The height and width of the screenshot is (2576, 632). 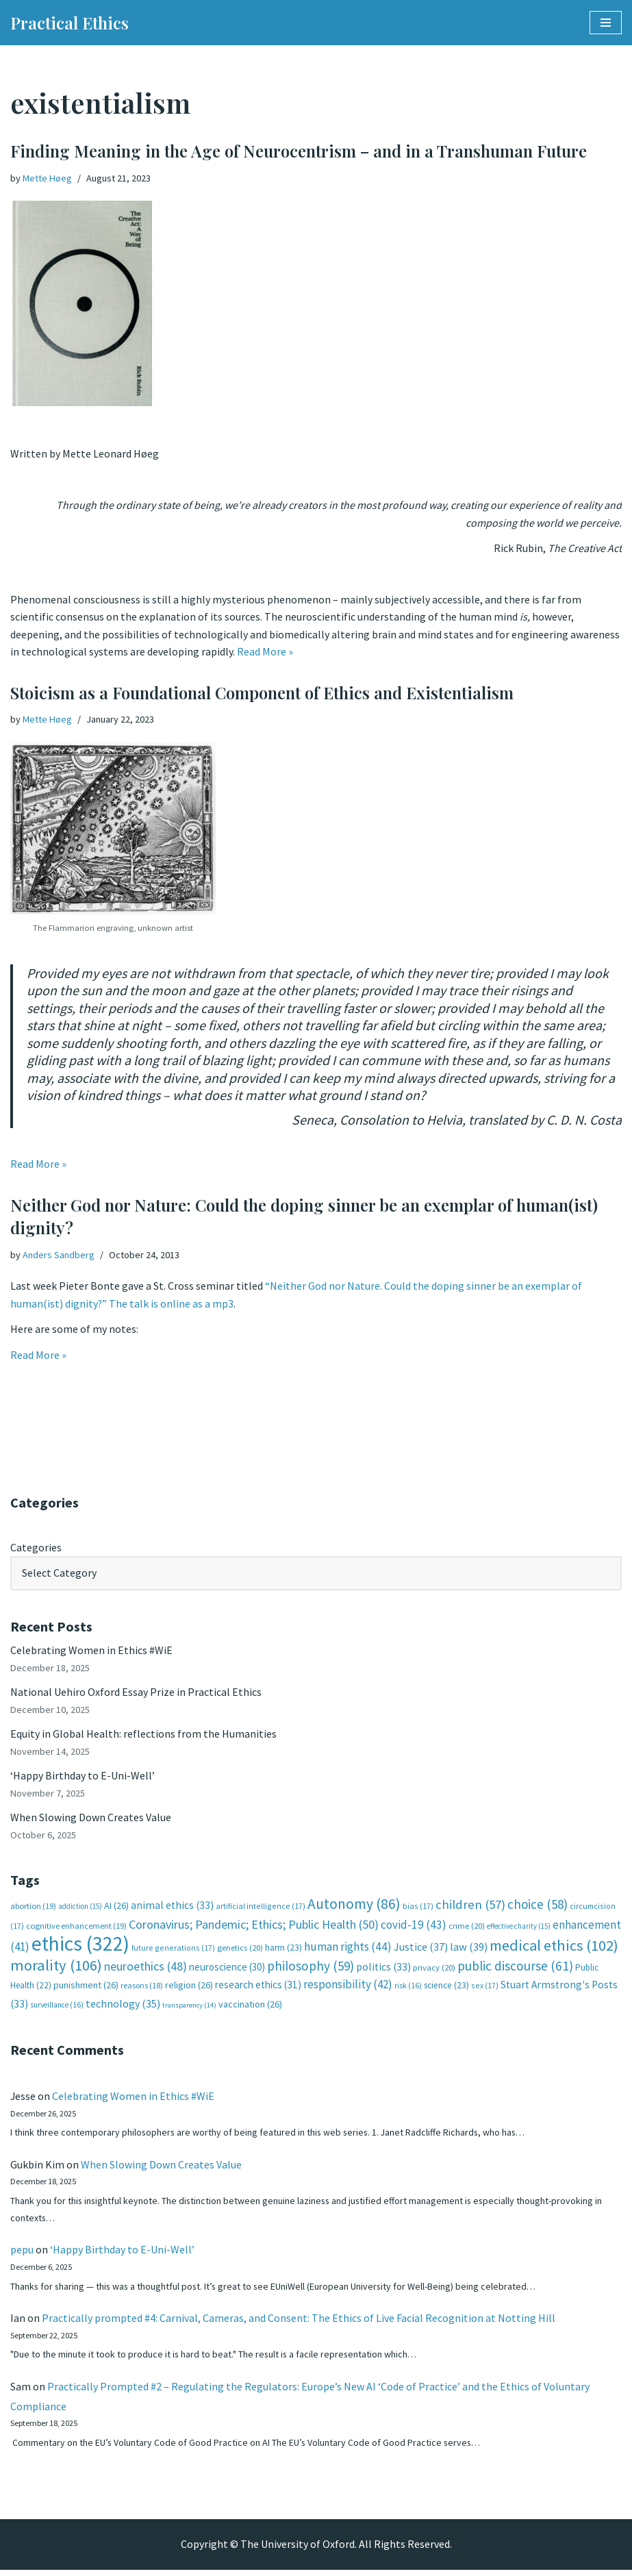 What do you see at coordinates (76, 1930) in the screenshot?
I see `cognitive enhancement [cognitive enhancement (19 items)]` at bounding box center [76, 1930].